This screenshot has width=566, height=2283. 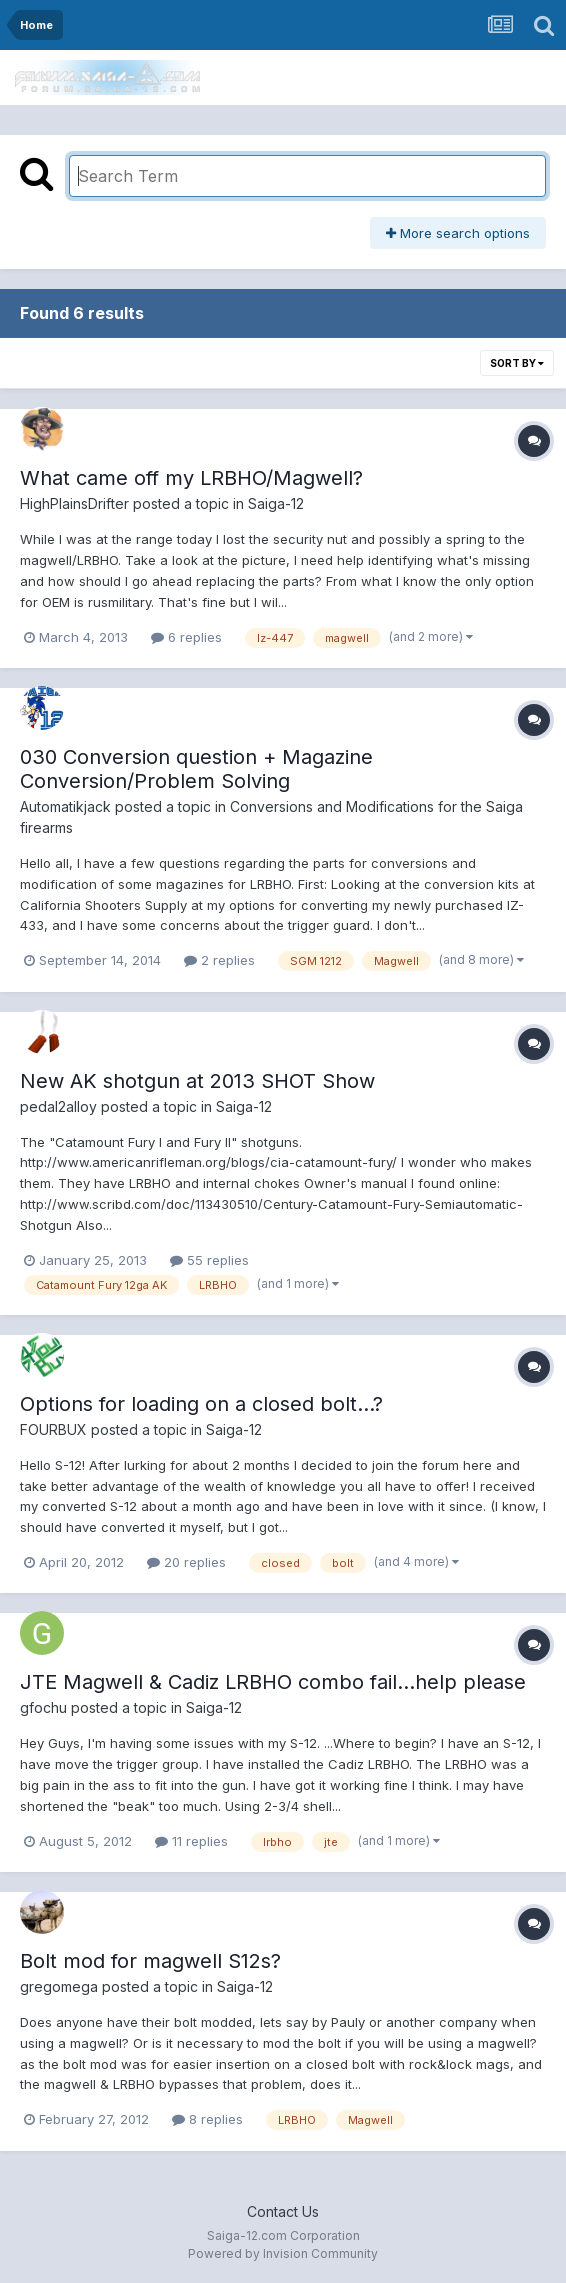 What do you see at coordinates (191, 478) in the screenshot?
I see `What came off my LRBHO/Magwell?` at bounding box center [191, 478].